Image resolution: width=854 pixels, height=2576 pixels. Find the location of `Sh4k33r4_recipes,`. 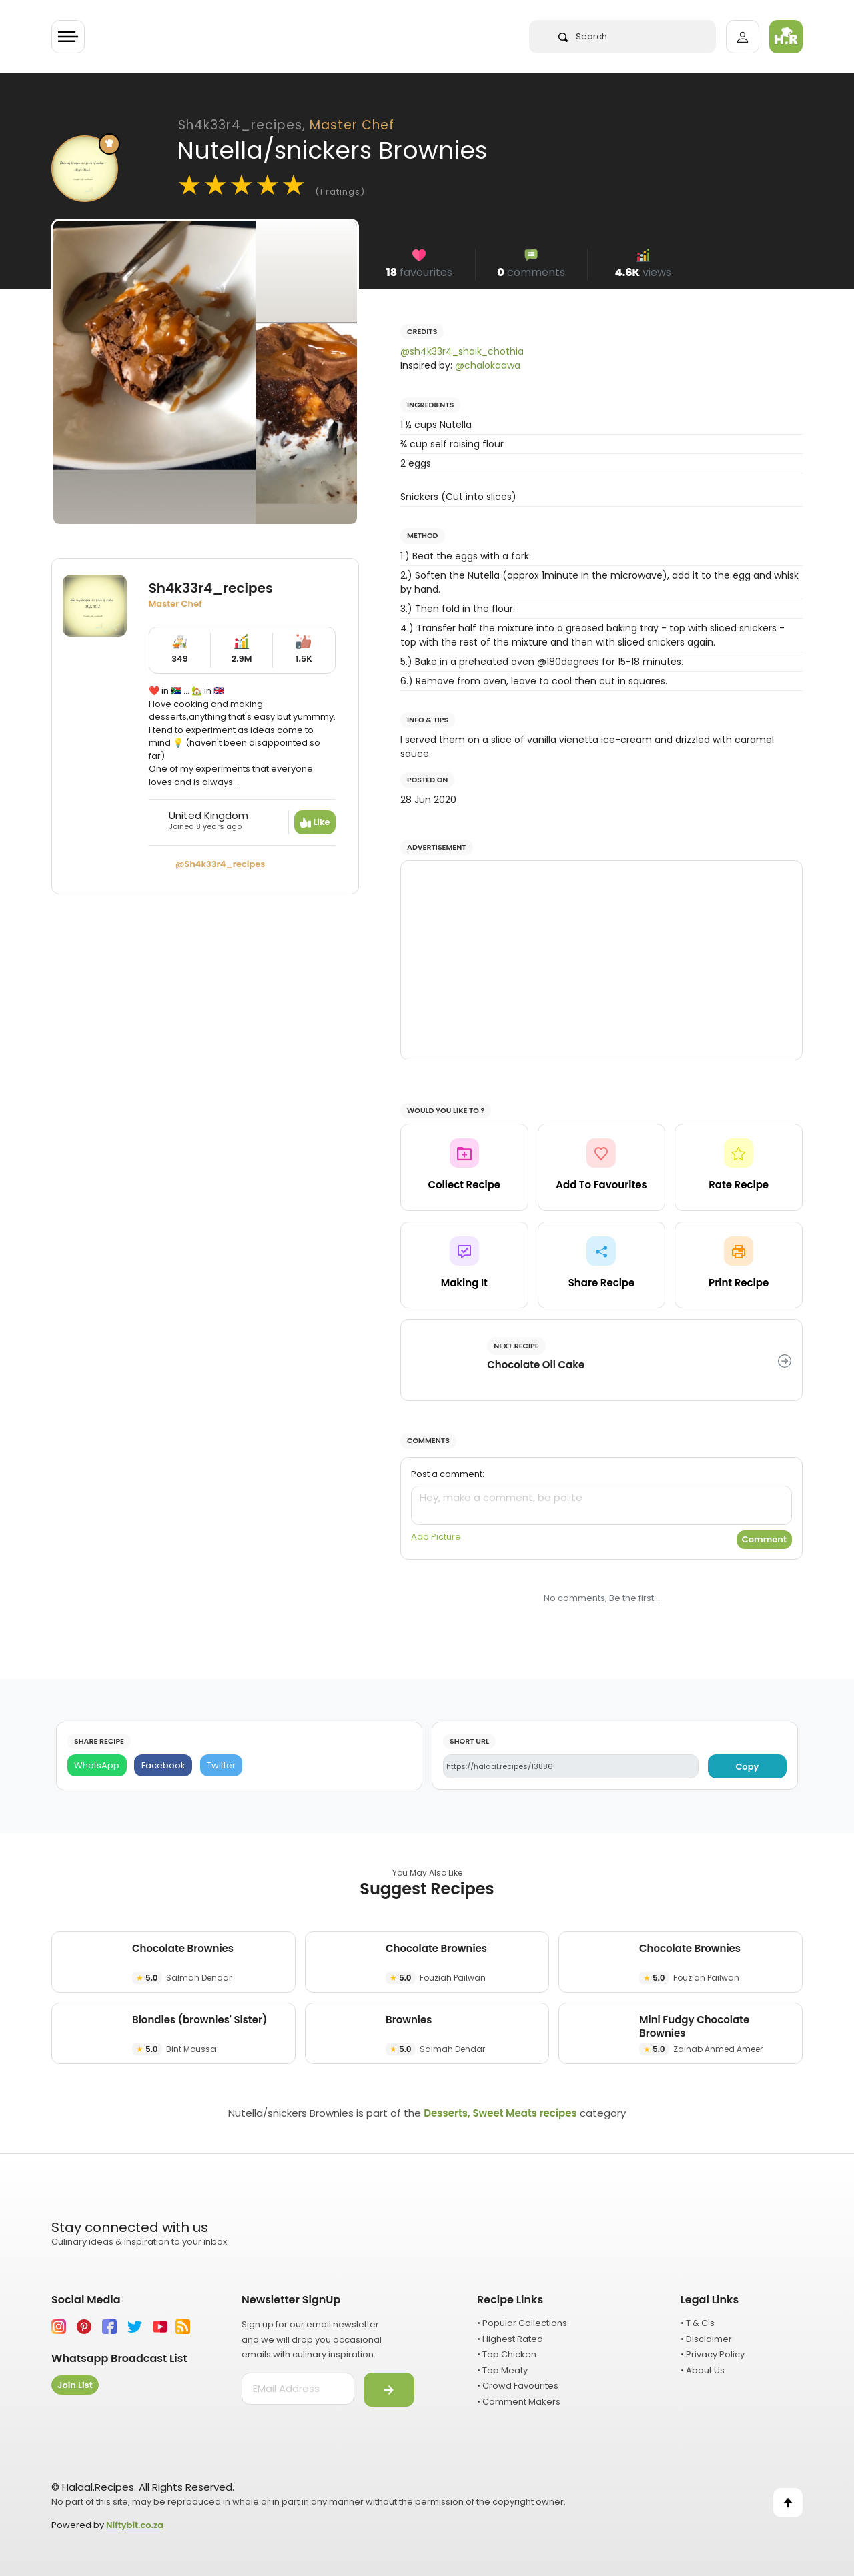

Sh4k33r4_recipes, is located at coordinates (286, 125).